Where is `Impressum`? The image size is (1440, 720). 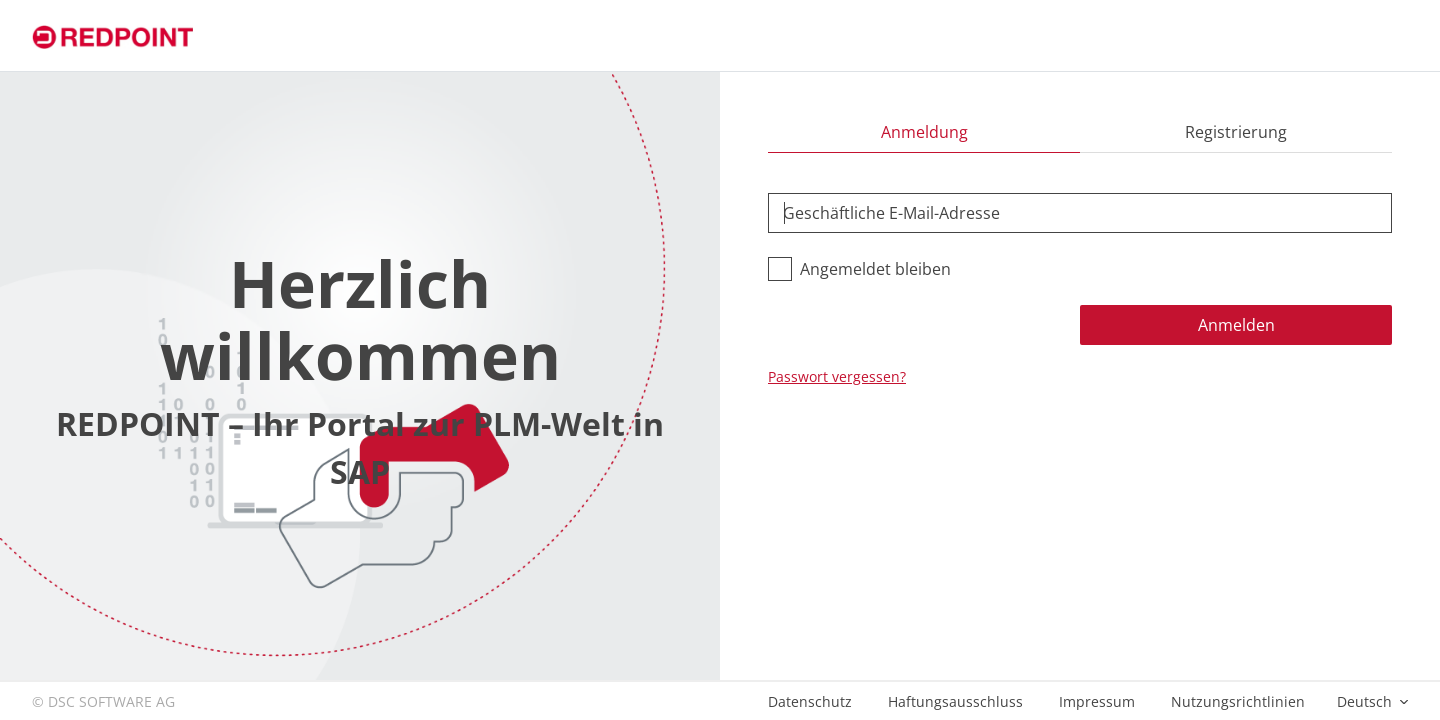 Impressum is located at coordinates (1097, 701).